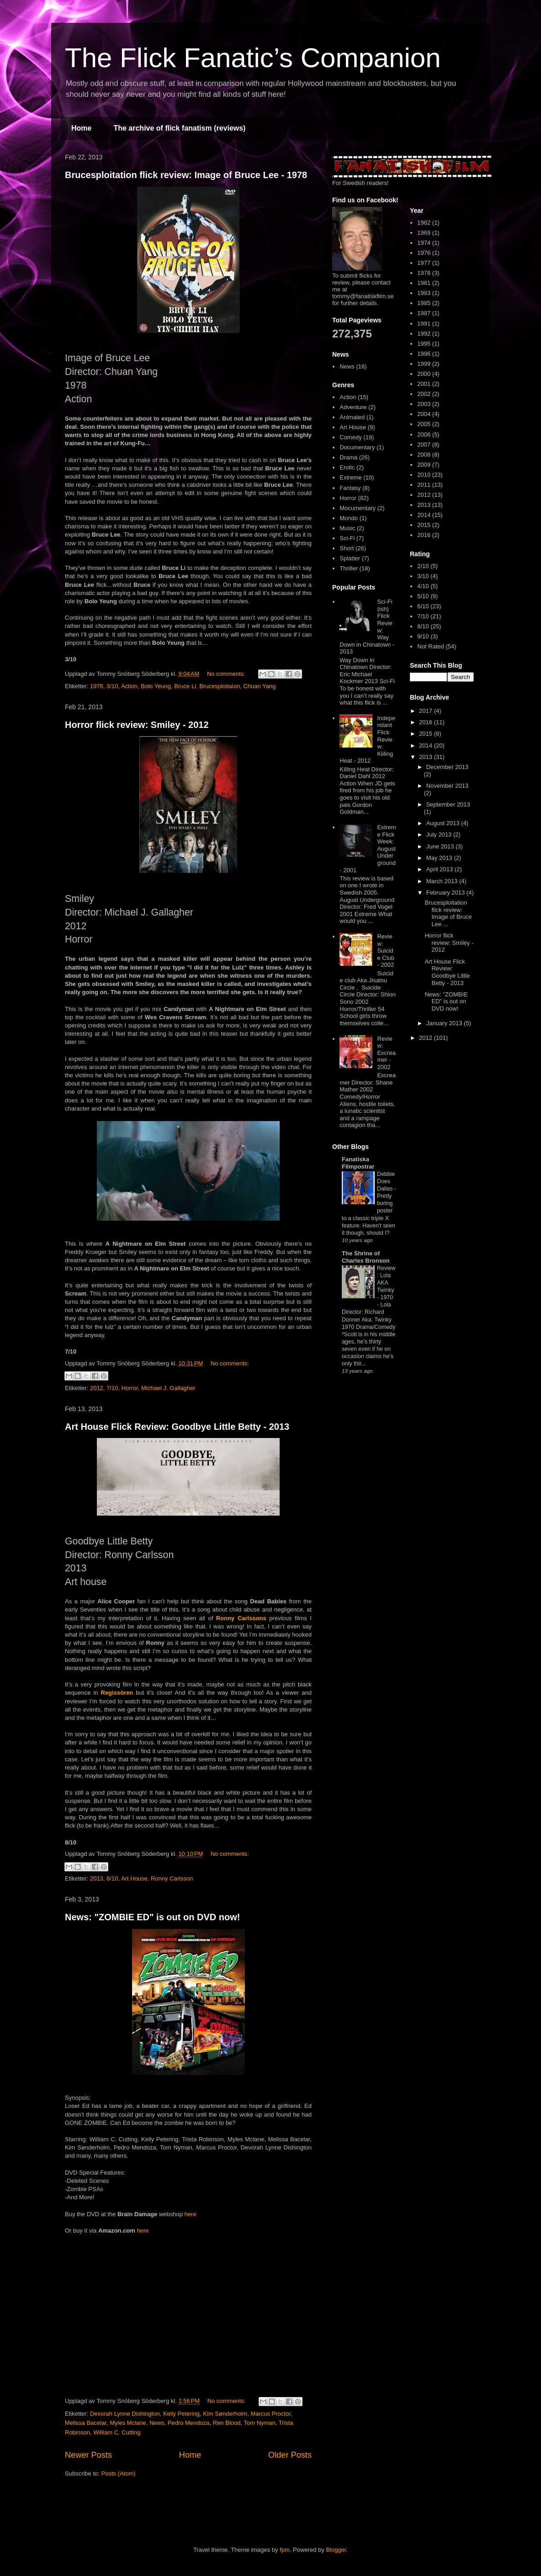 The image size is (541, 2576). Describe the element at coordinates (386, 1052) in the screenshot. I see `Review: Excreamer - 2002` at that location.